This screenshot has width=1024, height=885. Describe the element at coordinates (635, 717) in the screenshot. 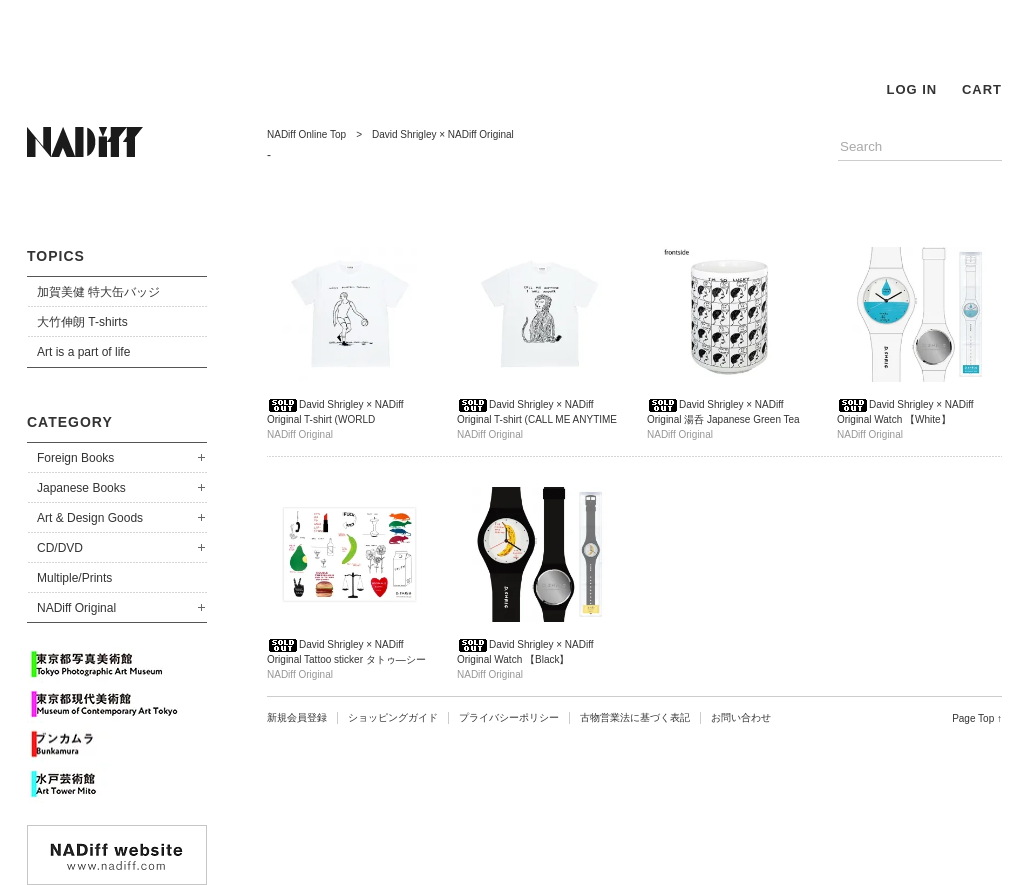

I see `古物営業法に基づく表記` at that location.